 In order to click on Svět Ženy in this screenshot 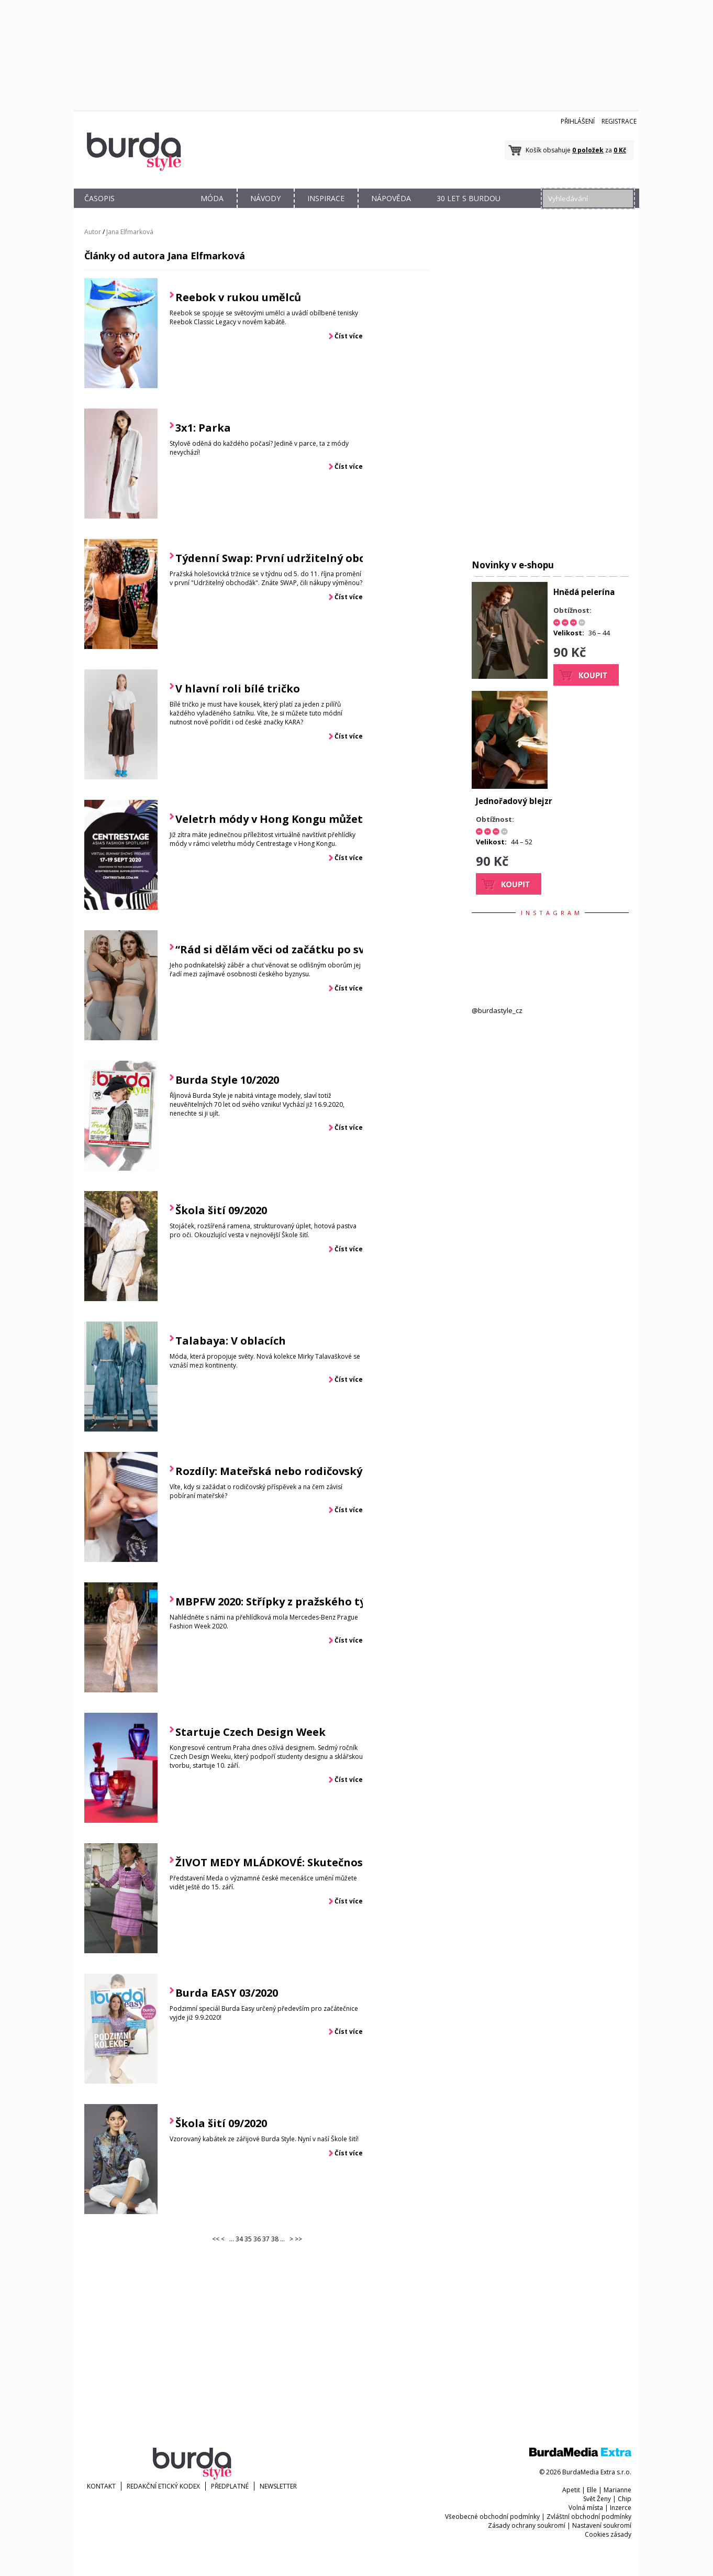, I will do `click(597, 2498)`.